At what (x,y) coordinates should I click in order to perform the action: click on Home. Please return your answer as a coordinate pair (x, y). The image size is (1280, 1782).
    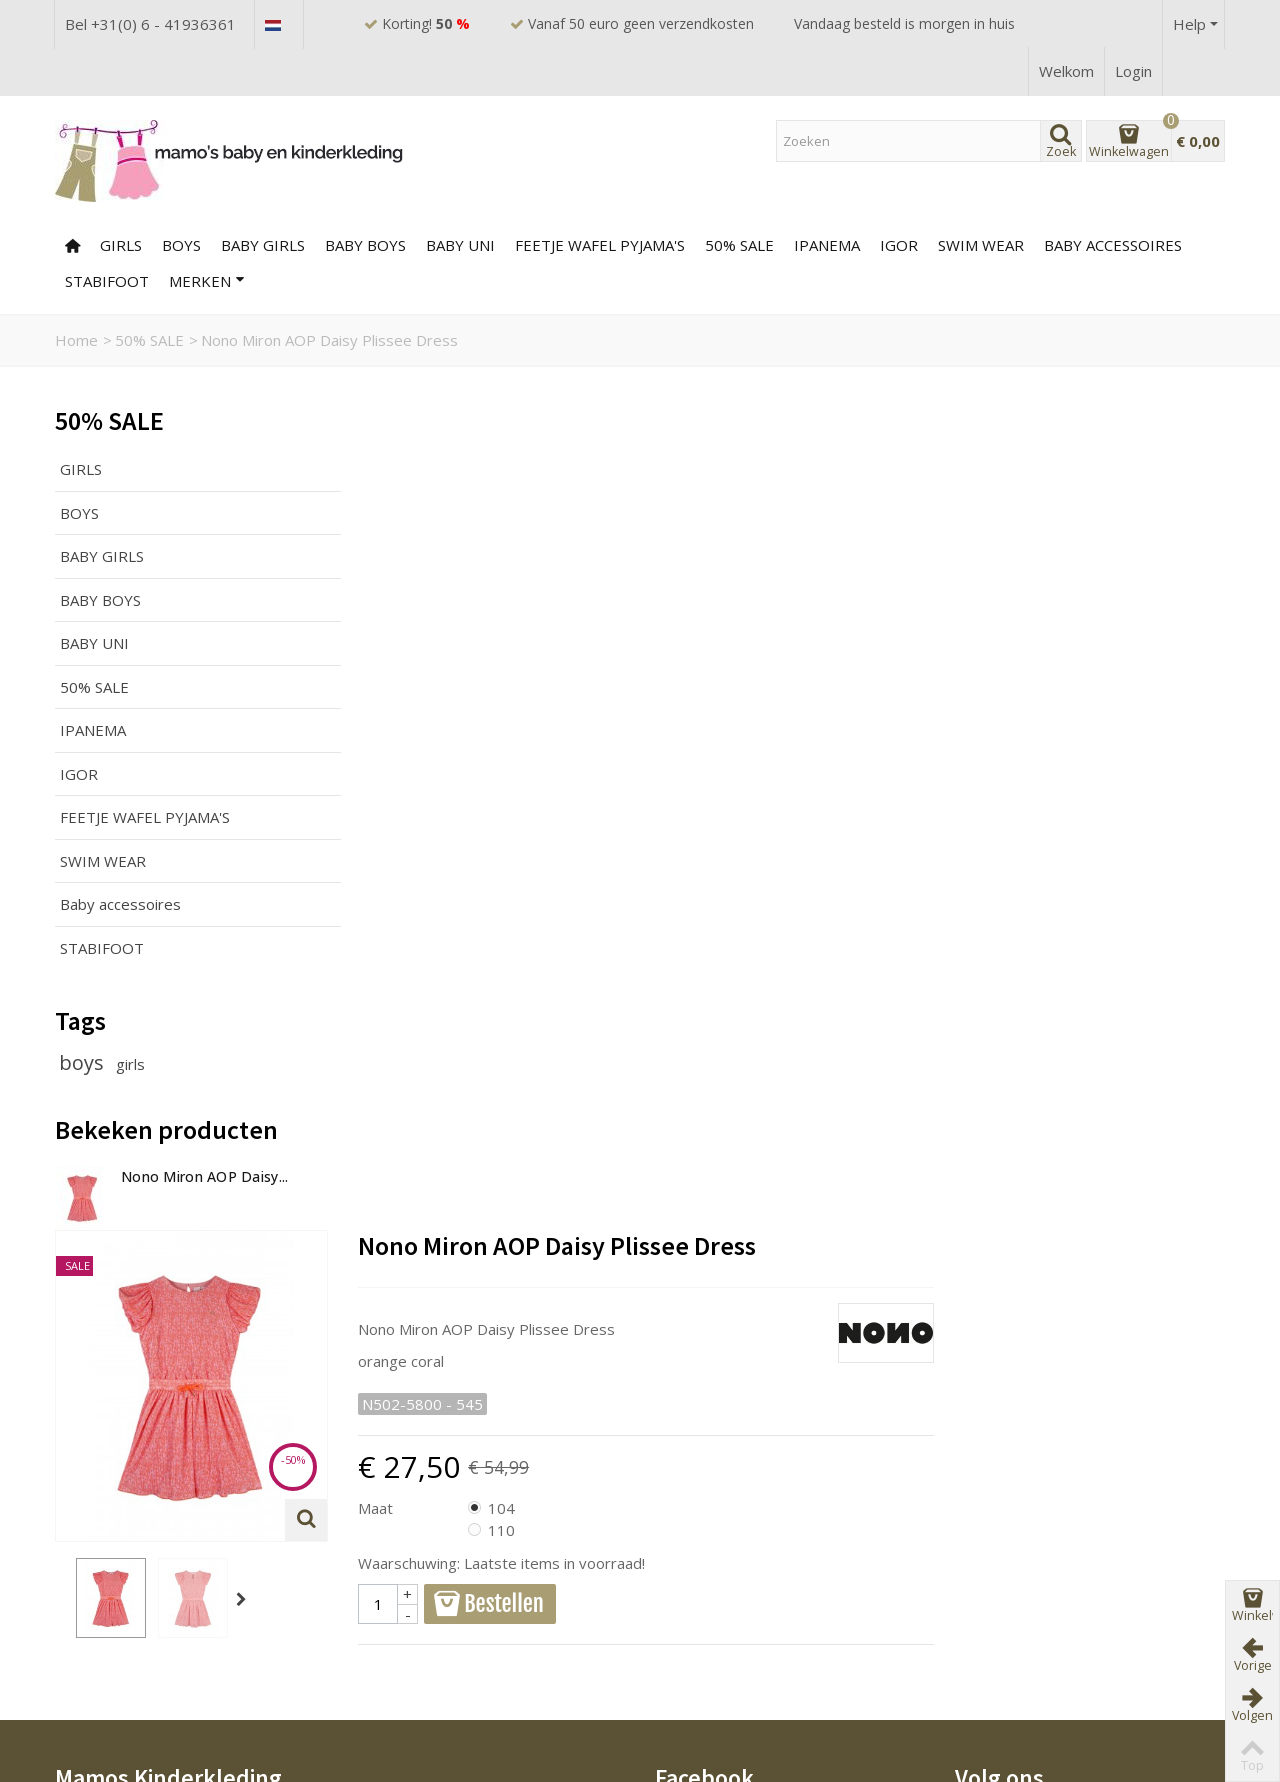
    Looking at the image, I should click on (76, 340).